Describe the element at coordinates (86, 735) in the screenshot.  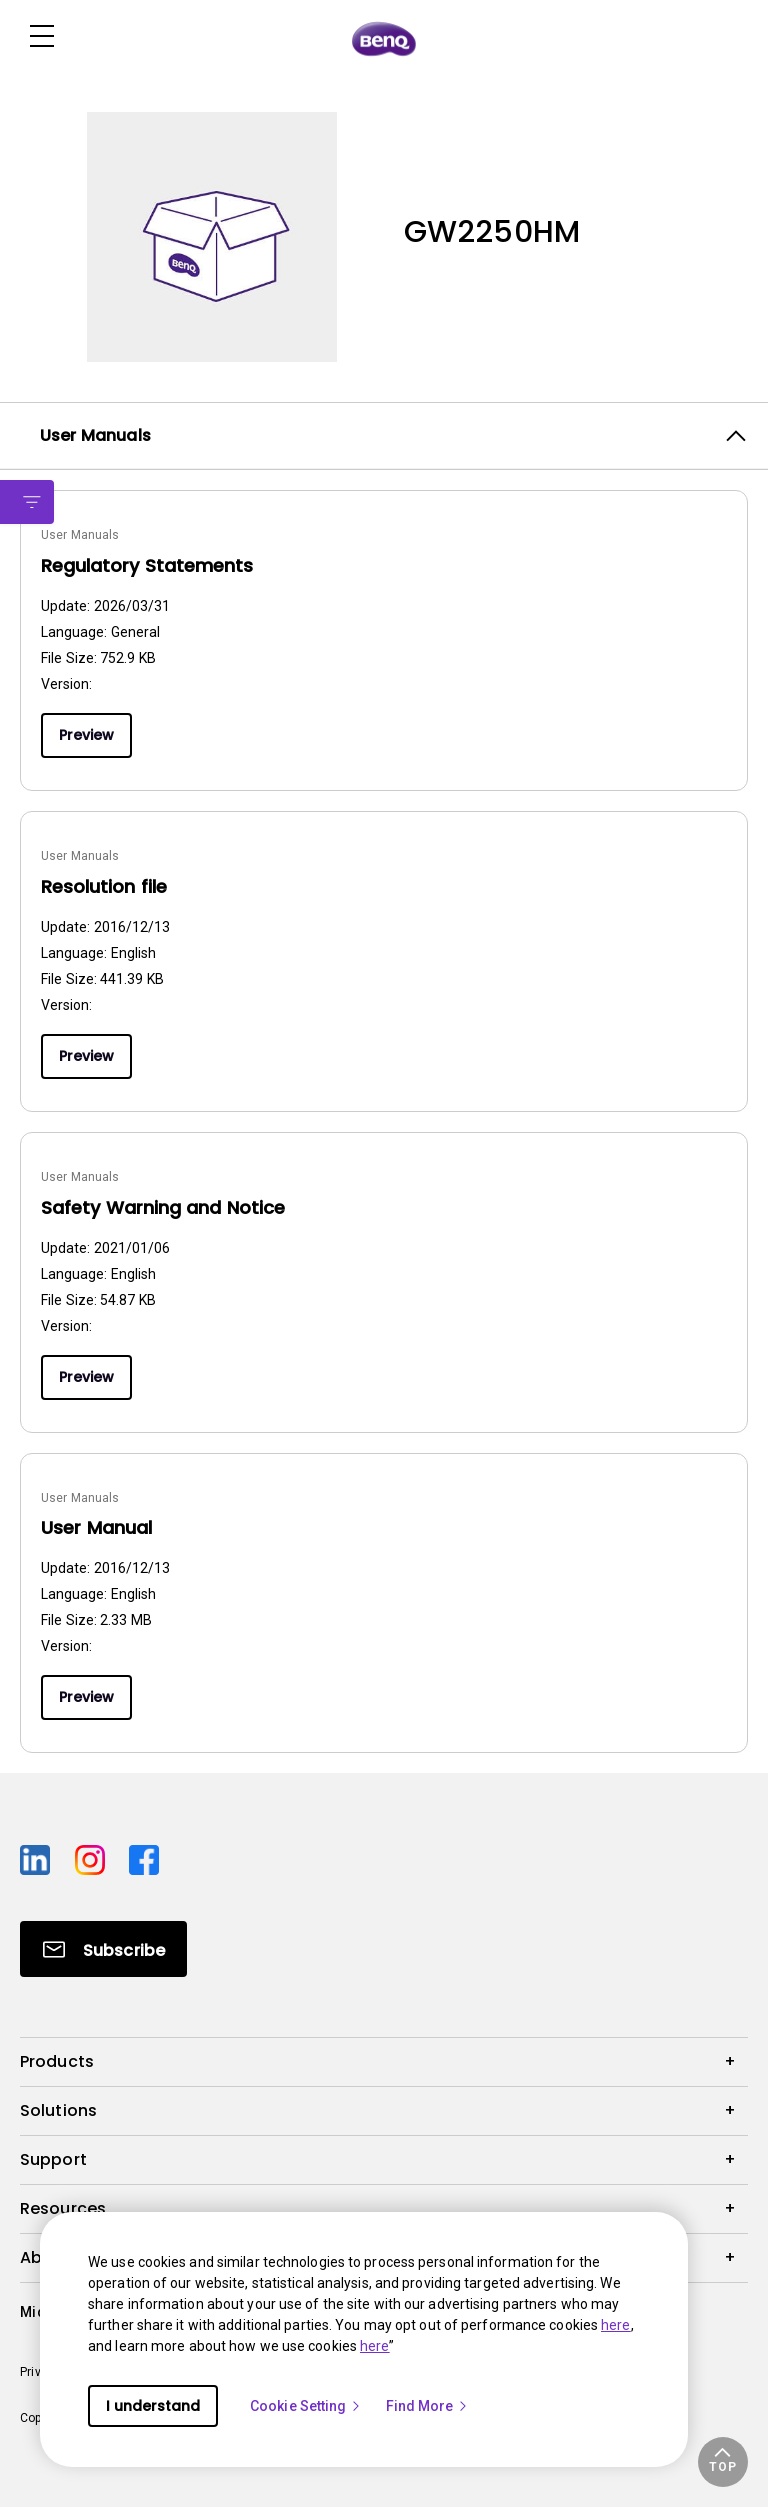
I see `Preview` at that location.